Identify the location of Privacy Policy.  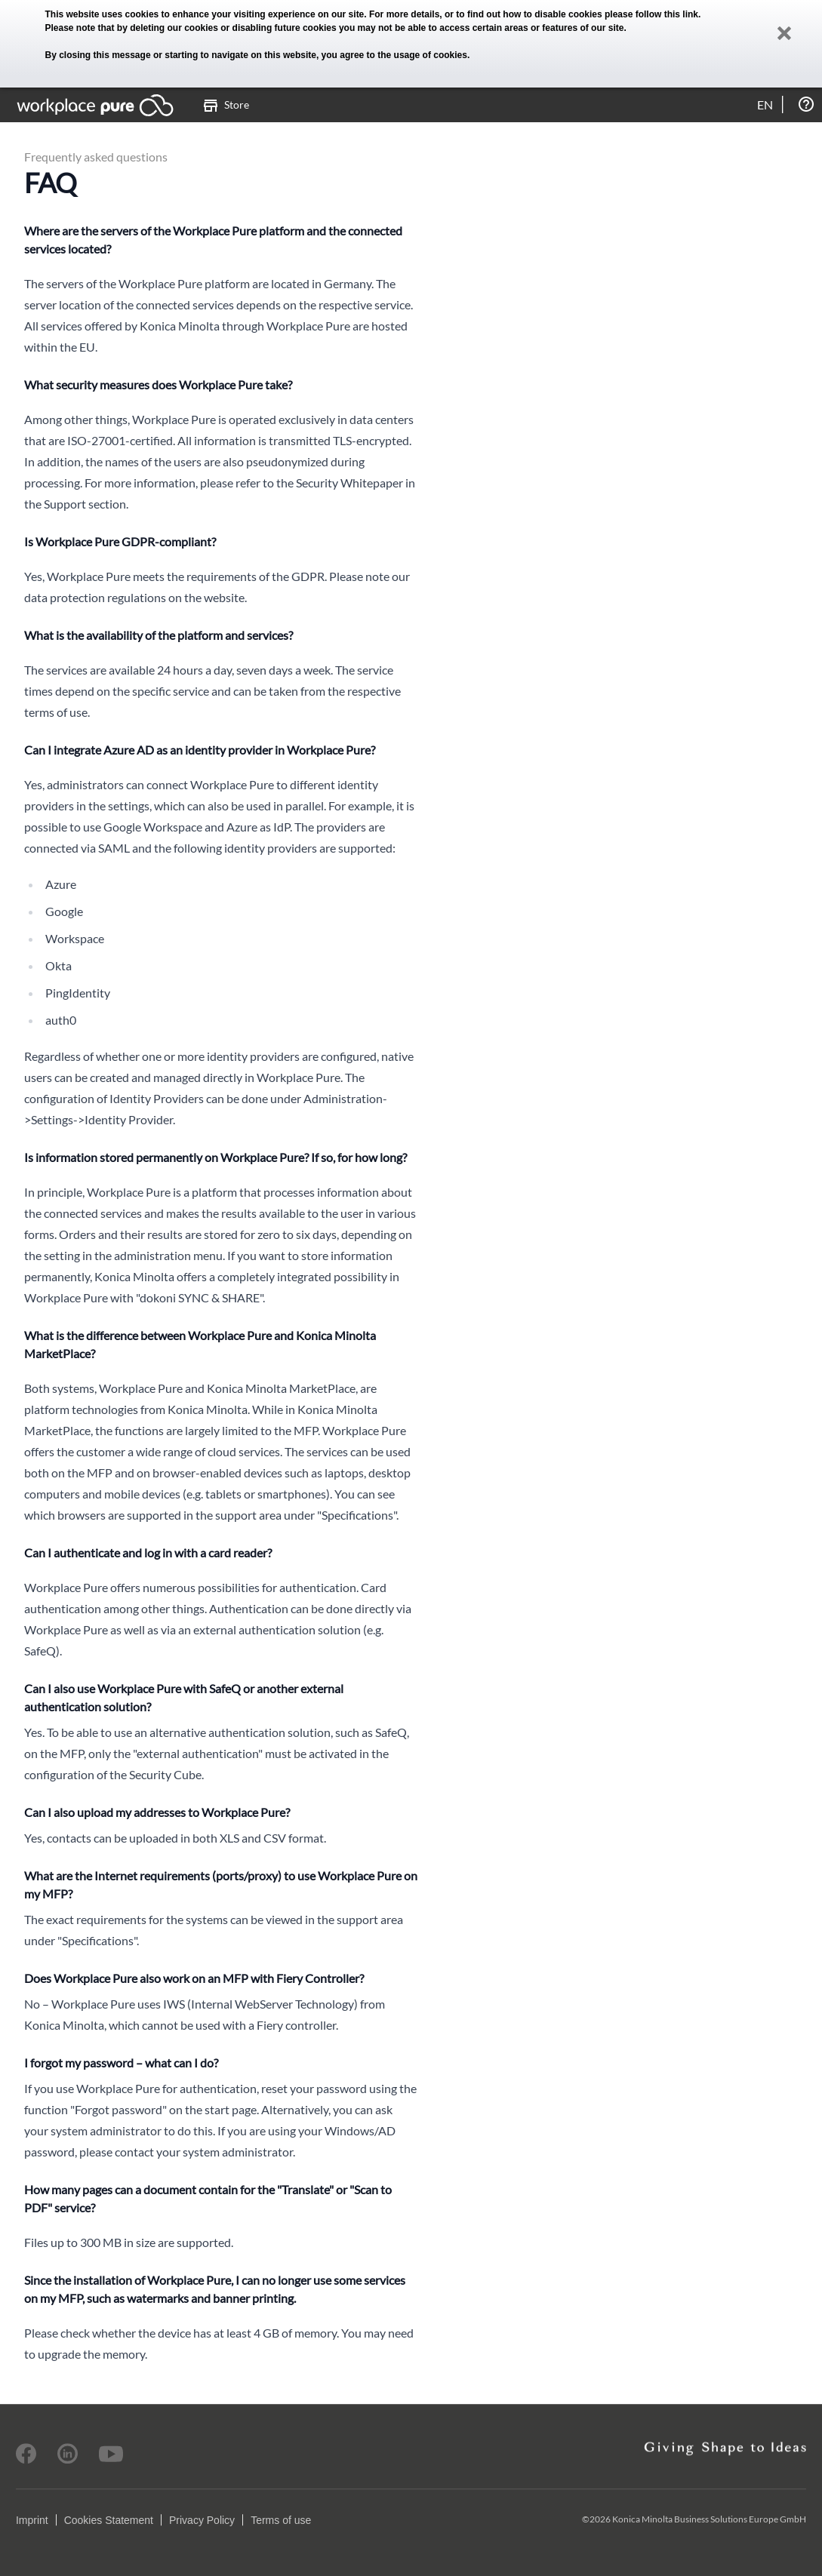
(202, 2520).